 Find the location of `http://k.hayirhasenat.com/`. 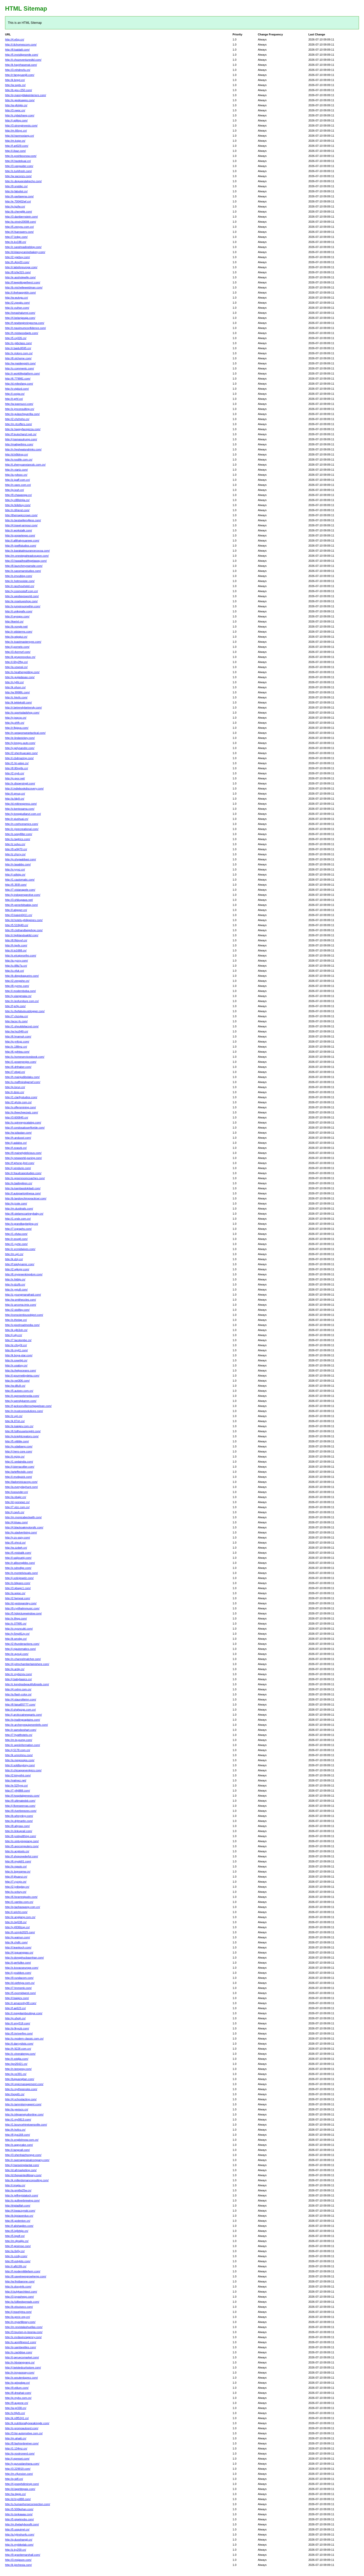

http://k.hayirhasenat.com/ is located at coordinates (21, 64).